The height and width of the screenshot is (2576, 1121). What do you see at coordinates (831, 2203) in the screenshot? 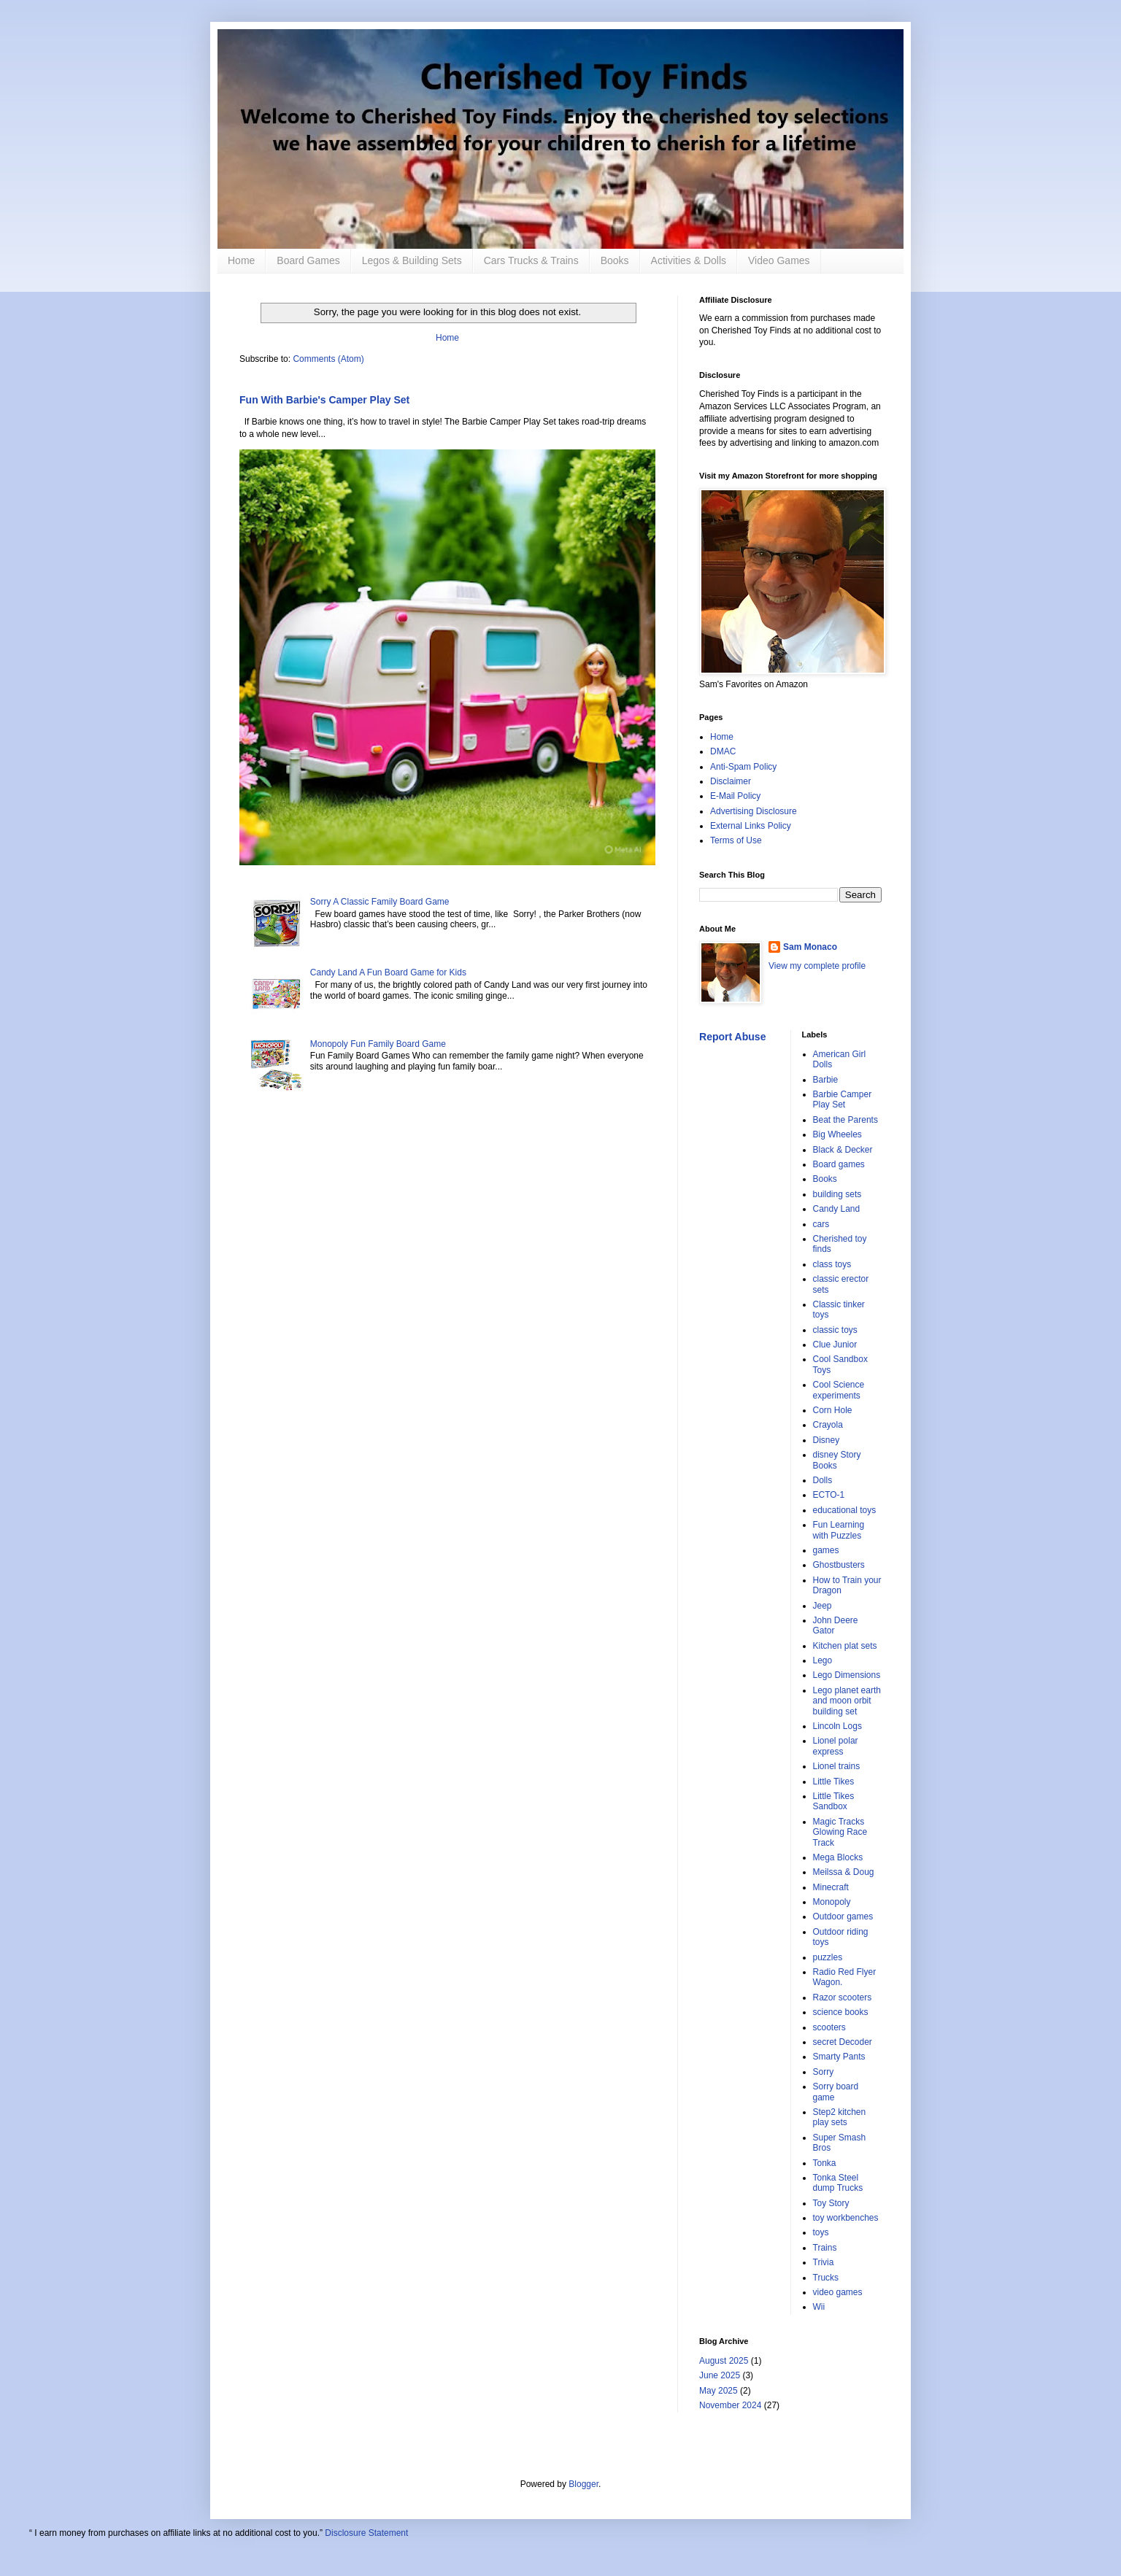
I see `Toy Story` at bounding box center [831, 2203].